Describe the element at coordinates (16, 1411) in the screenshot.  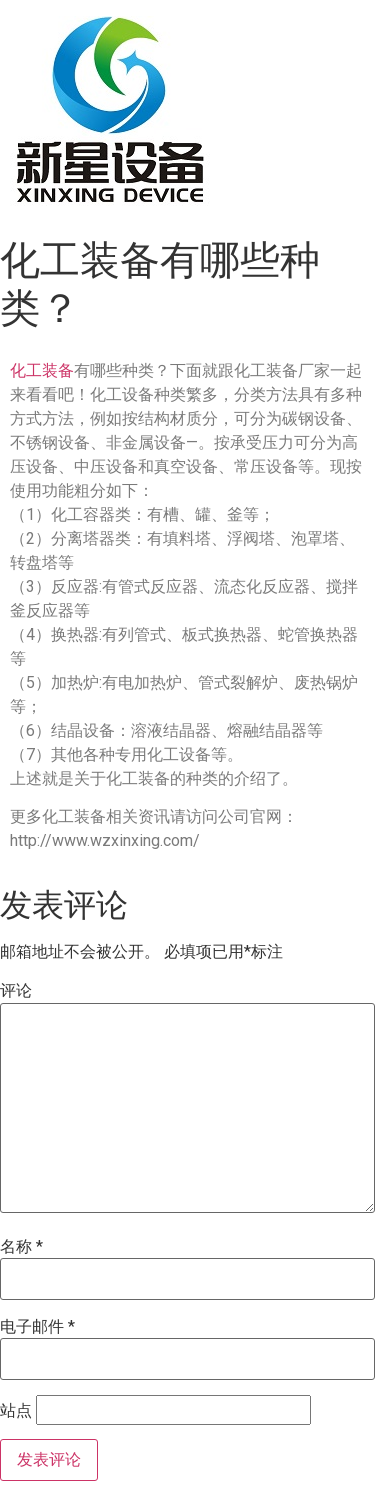
I see `站点` at that location.